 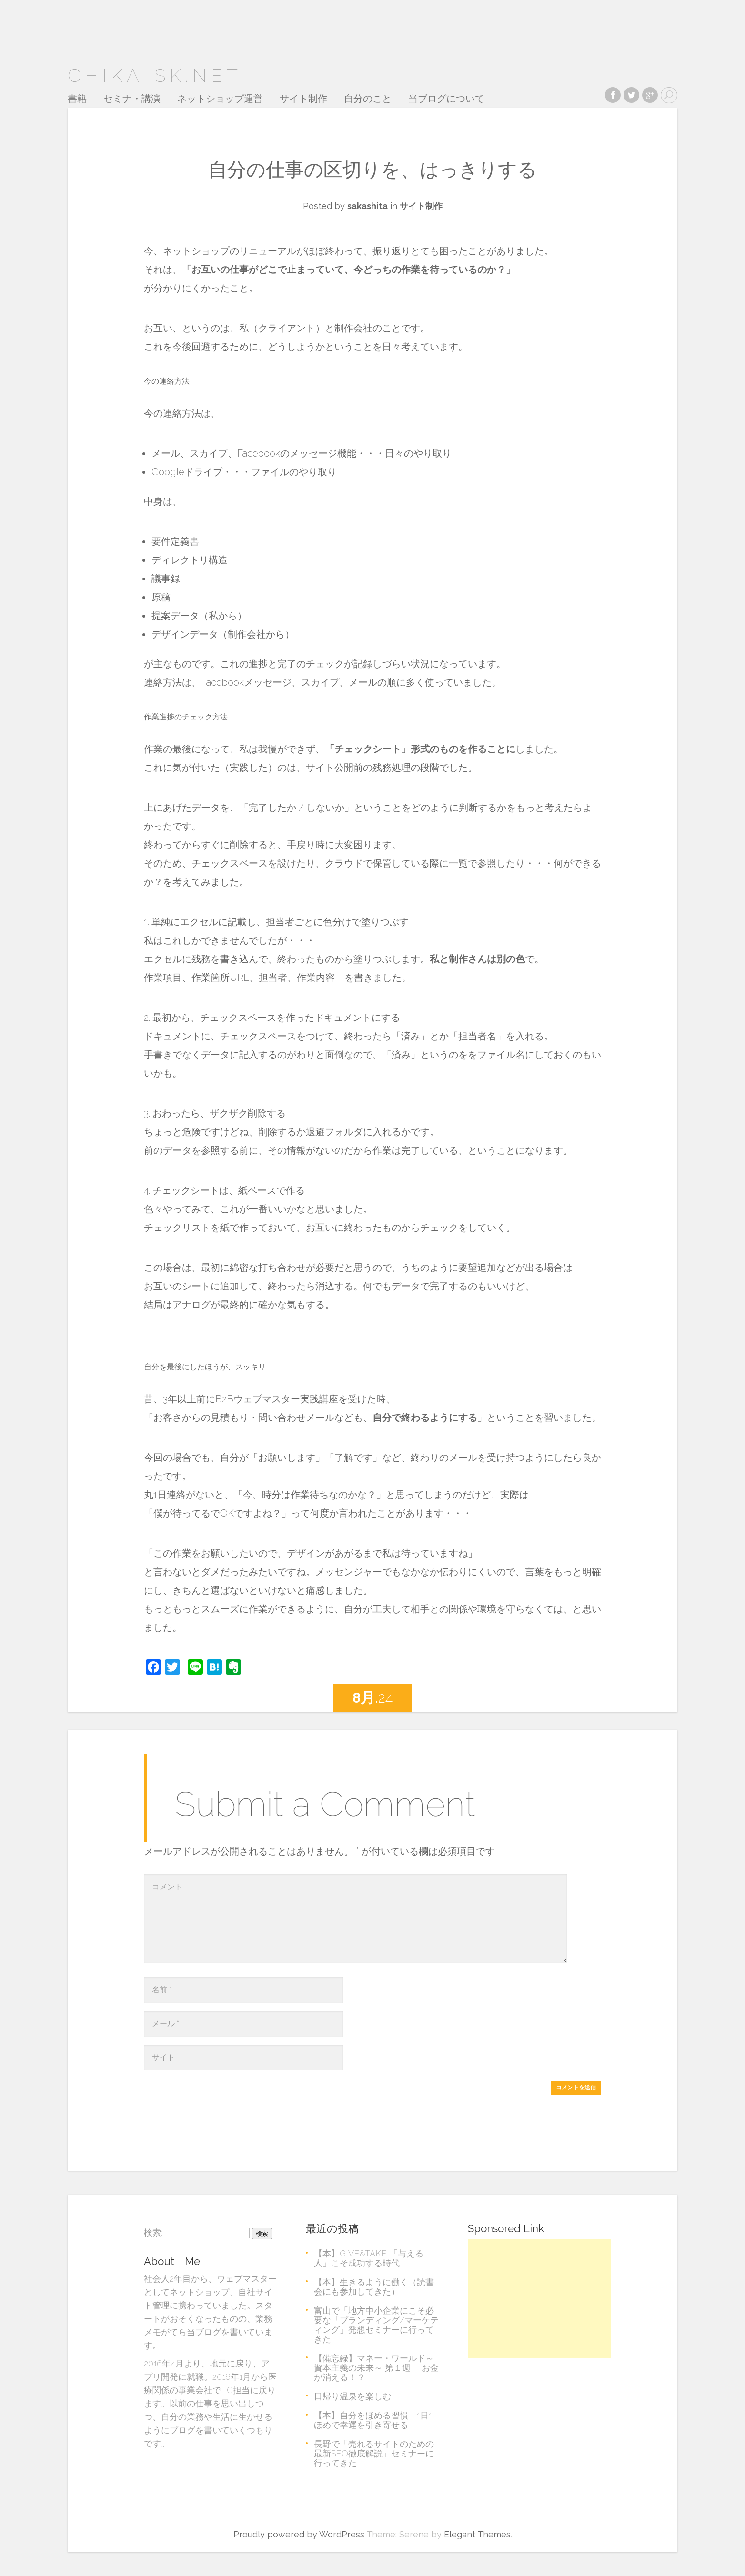 I want to click on Elegant Themes, so click(x=477, y=2534).